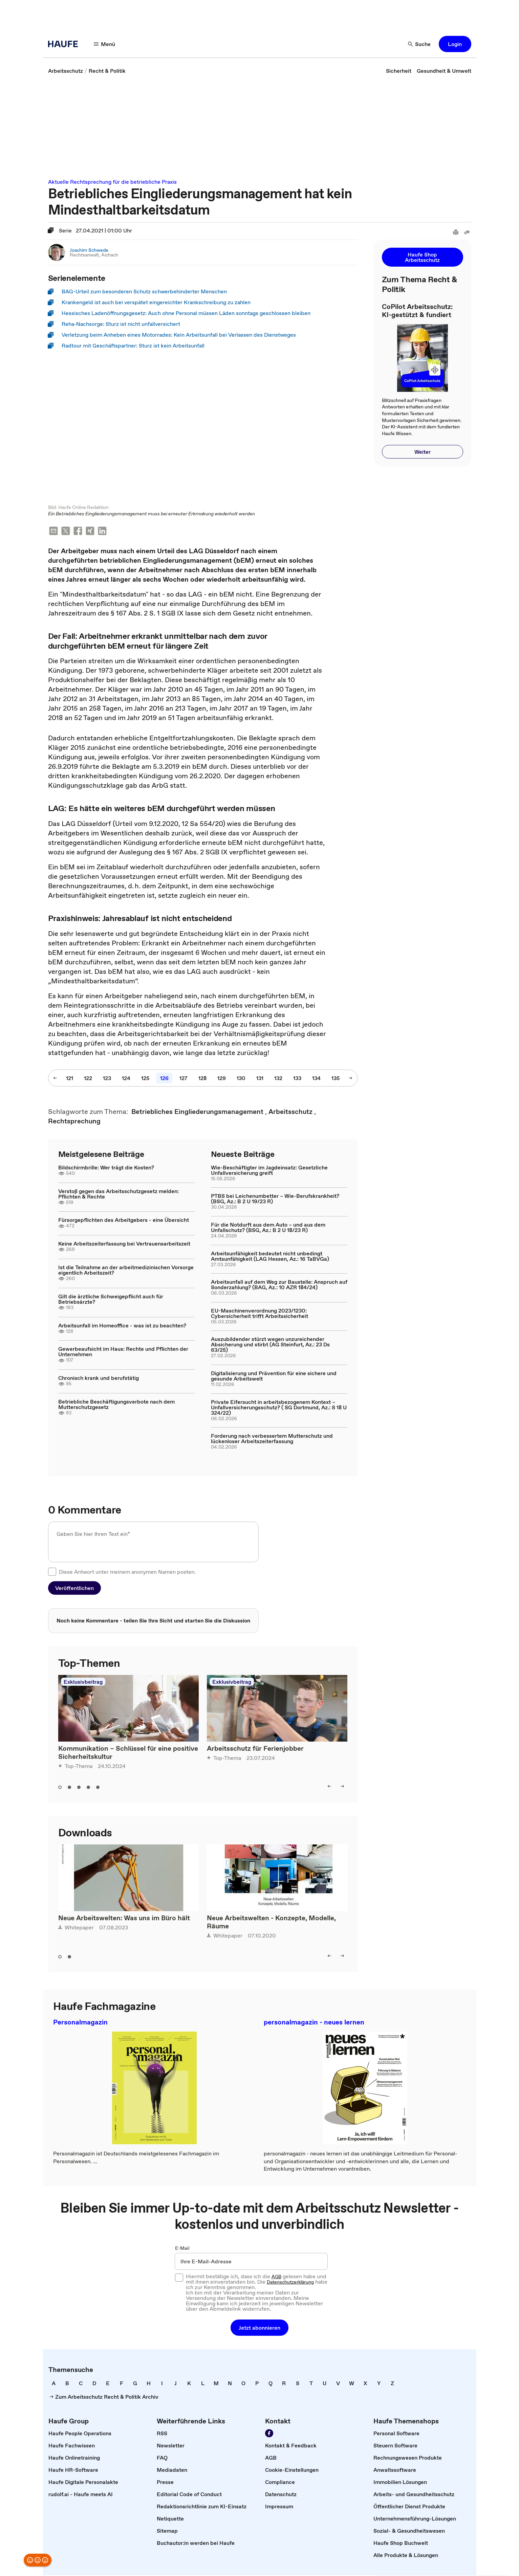 The image size is (519, 2576). I want to click on Keine Arbeitszeiterfassung bei Vertrauensarbeitszeit, so click(124, 1244).